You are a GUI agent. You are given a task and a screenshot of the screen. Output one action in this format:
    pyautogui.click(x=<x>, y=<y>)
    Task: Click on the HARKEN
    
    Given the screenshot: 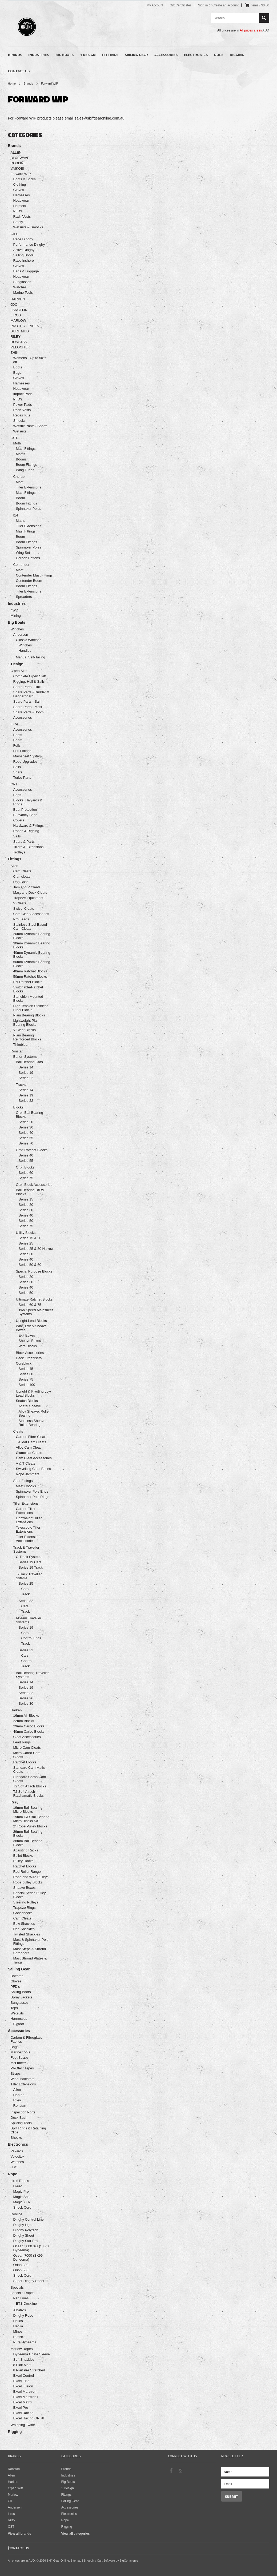 What is the action you would take?
    pyautogui.click(x=18, y=299)
    